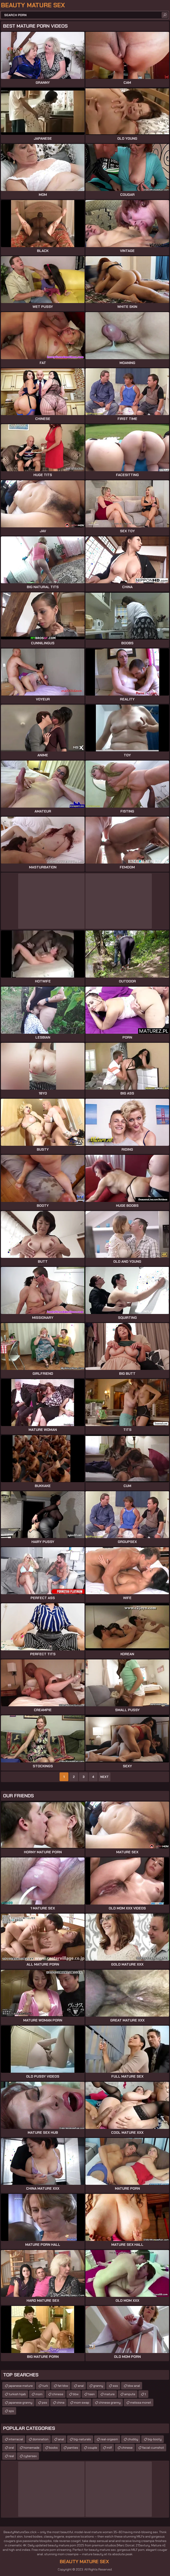  What do you see at coordinates (44, 2402) in the screenshot?
I see `pss` at bounding box center [44, 2402].